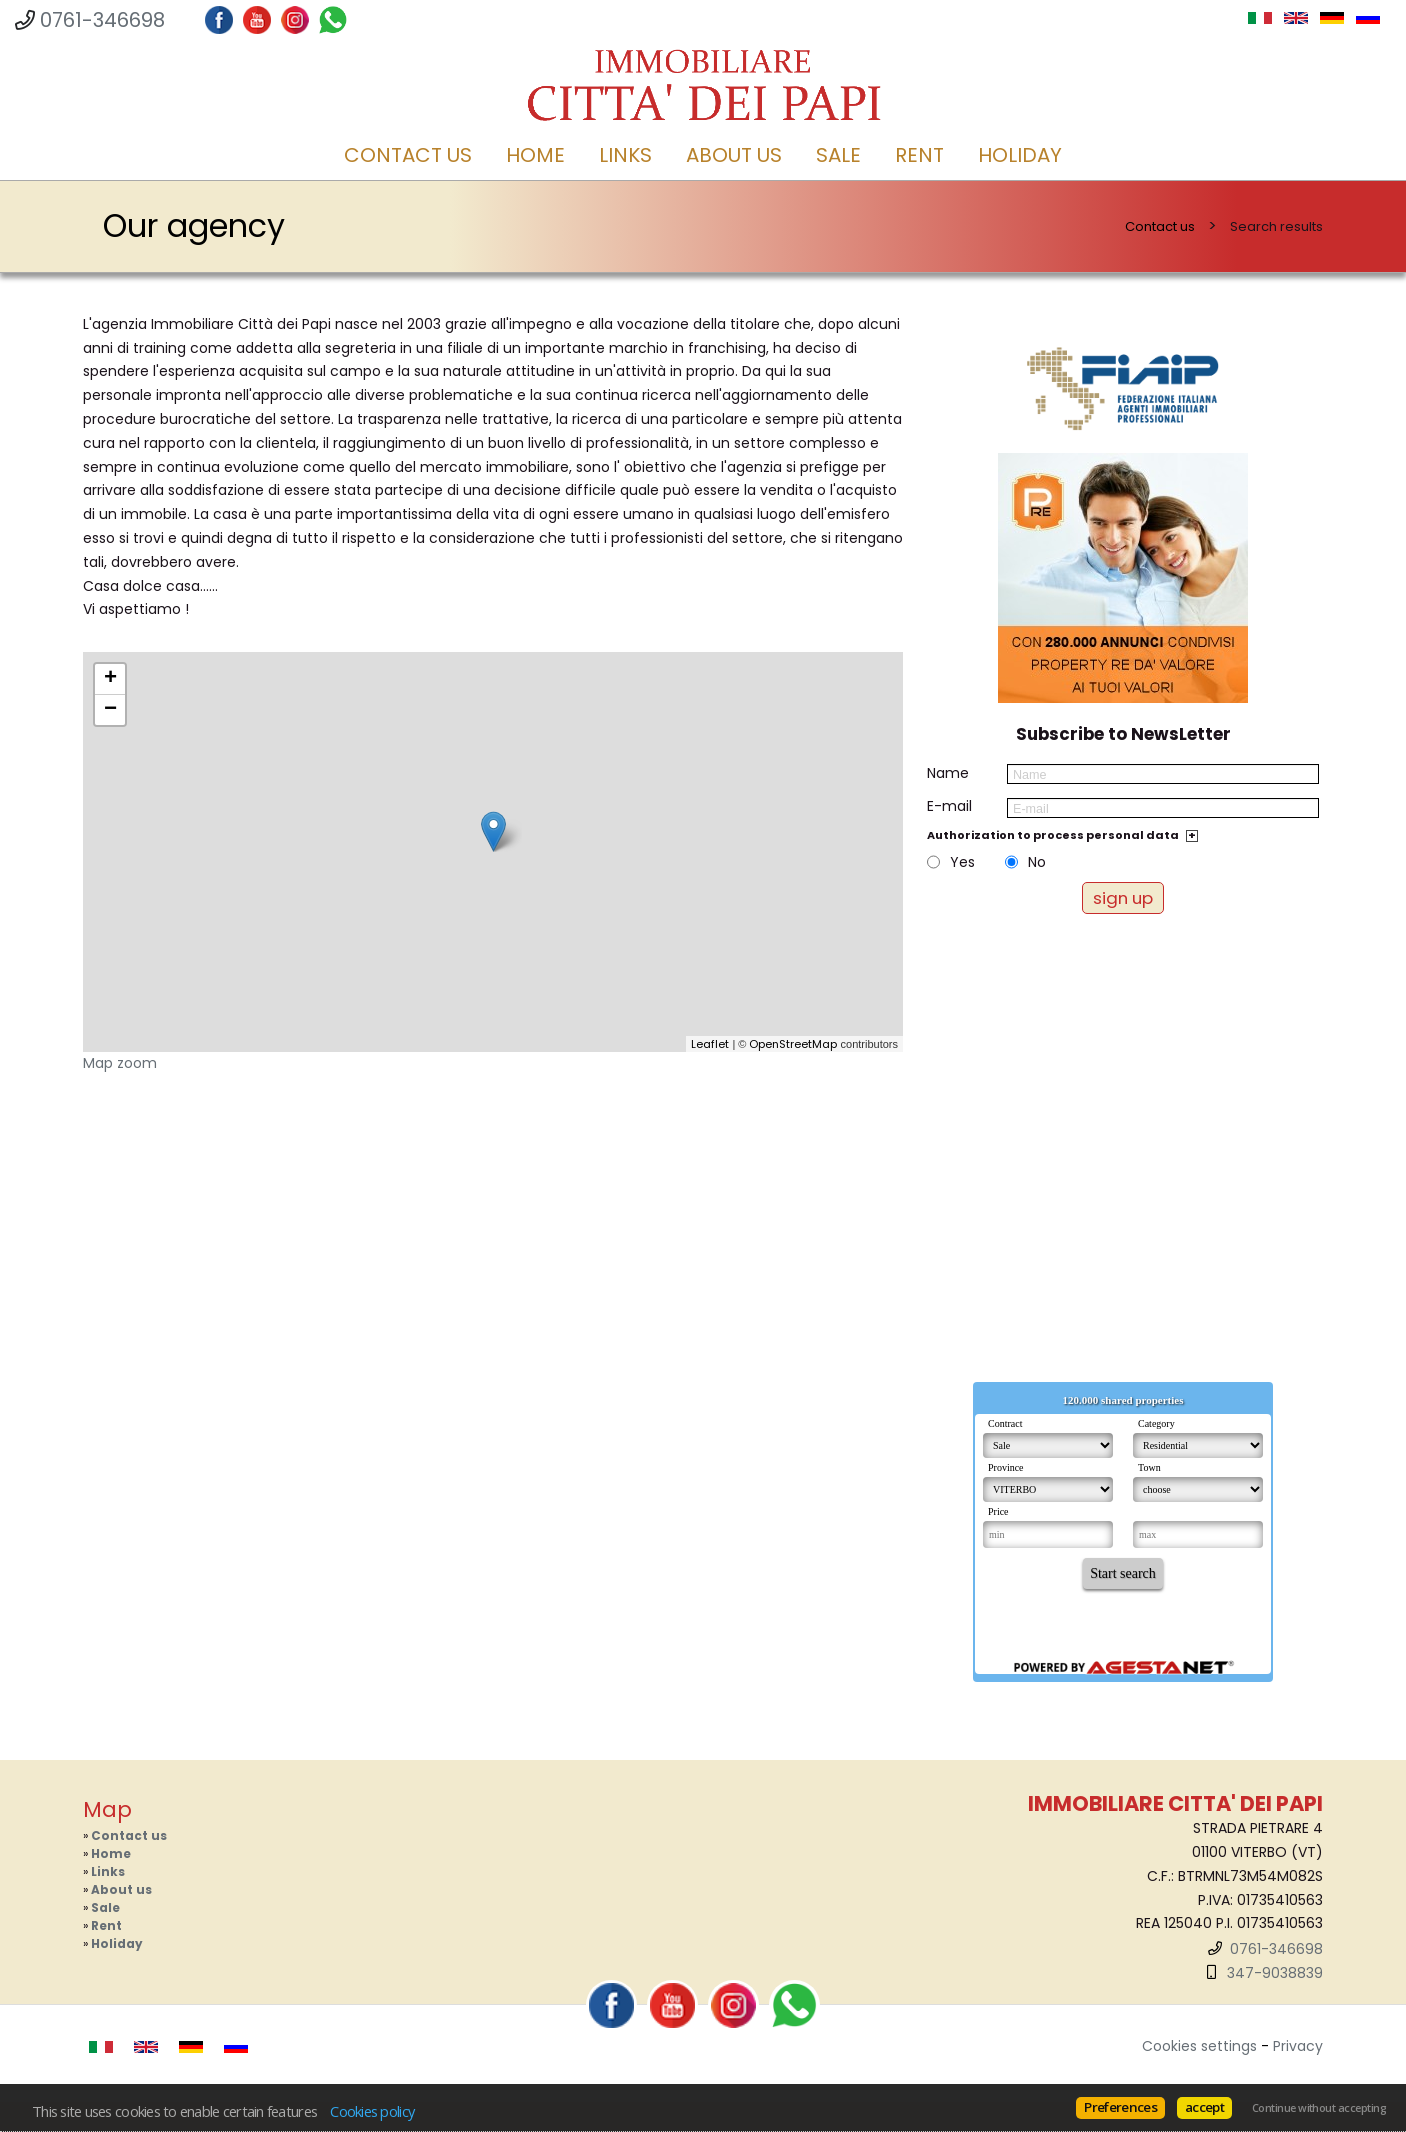 The height and width of the screenshot is (2132, 1406). I want to click on Map zoom, so click(120, 1063).